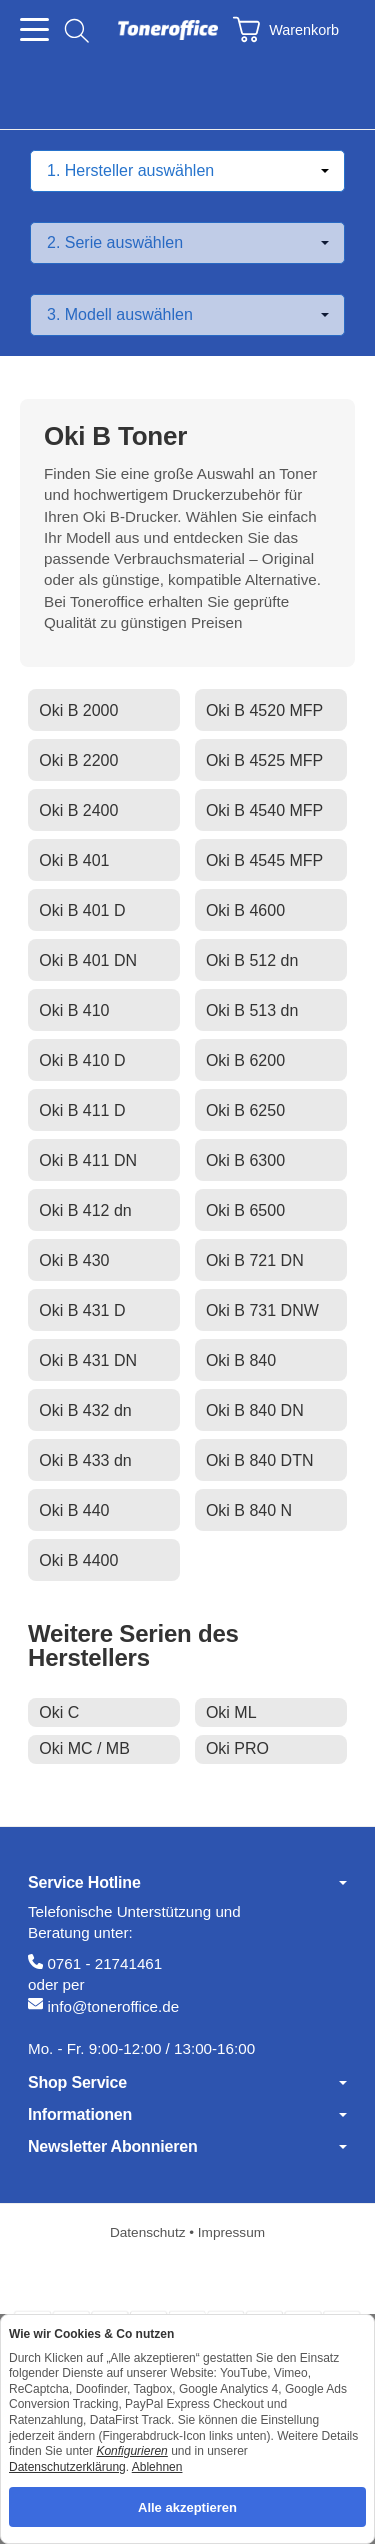 The width and height of the screenshot is (375, 2544). I want to click on Impressum, so click(231, 2232).